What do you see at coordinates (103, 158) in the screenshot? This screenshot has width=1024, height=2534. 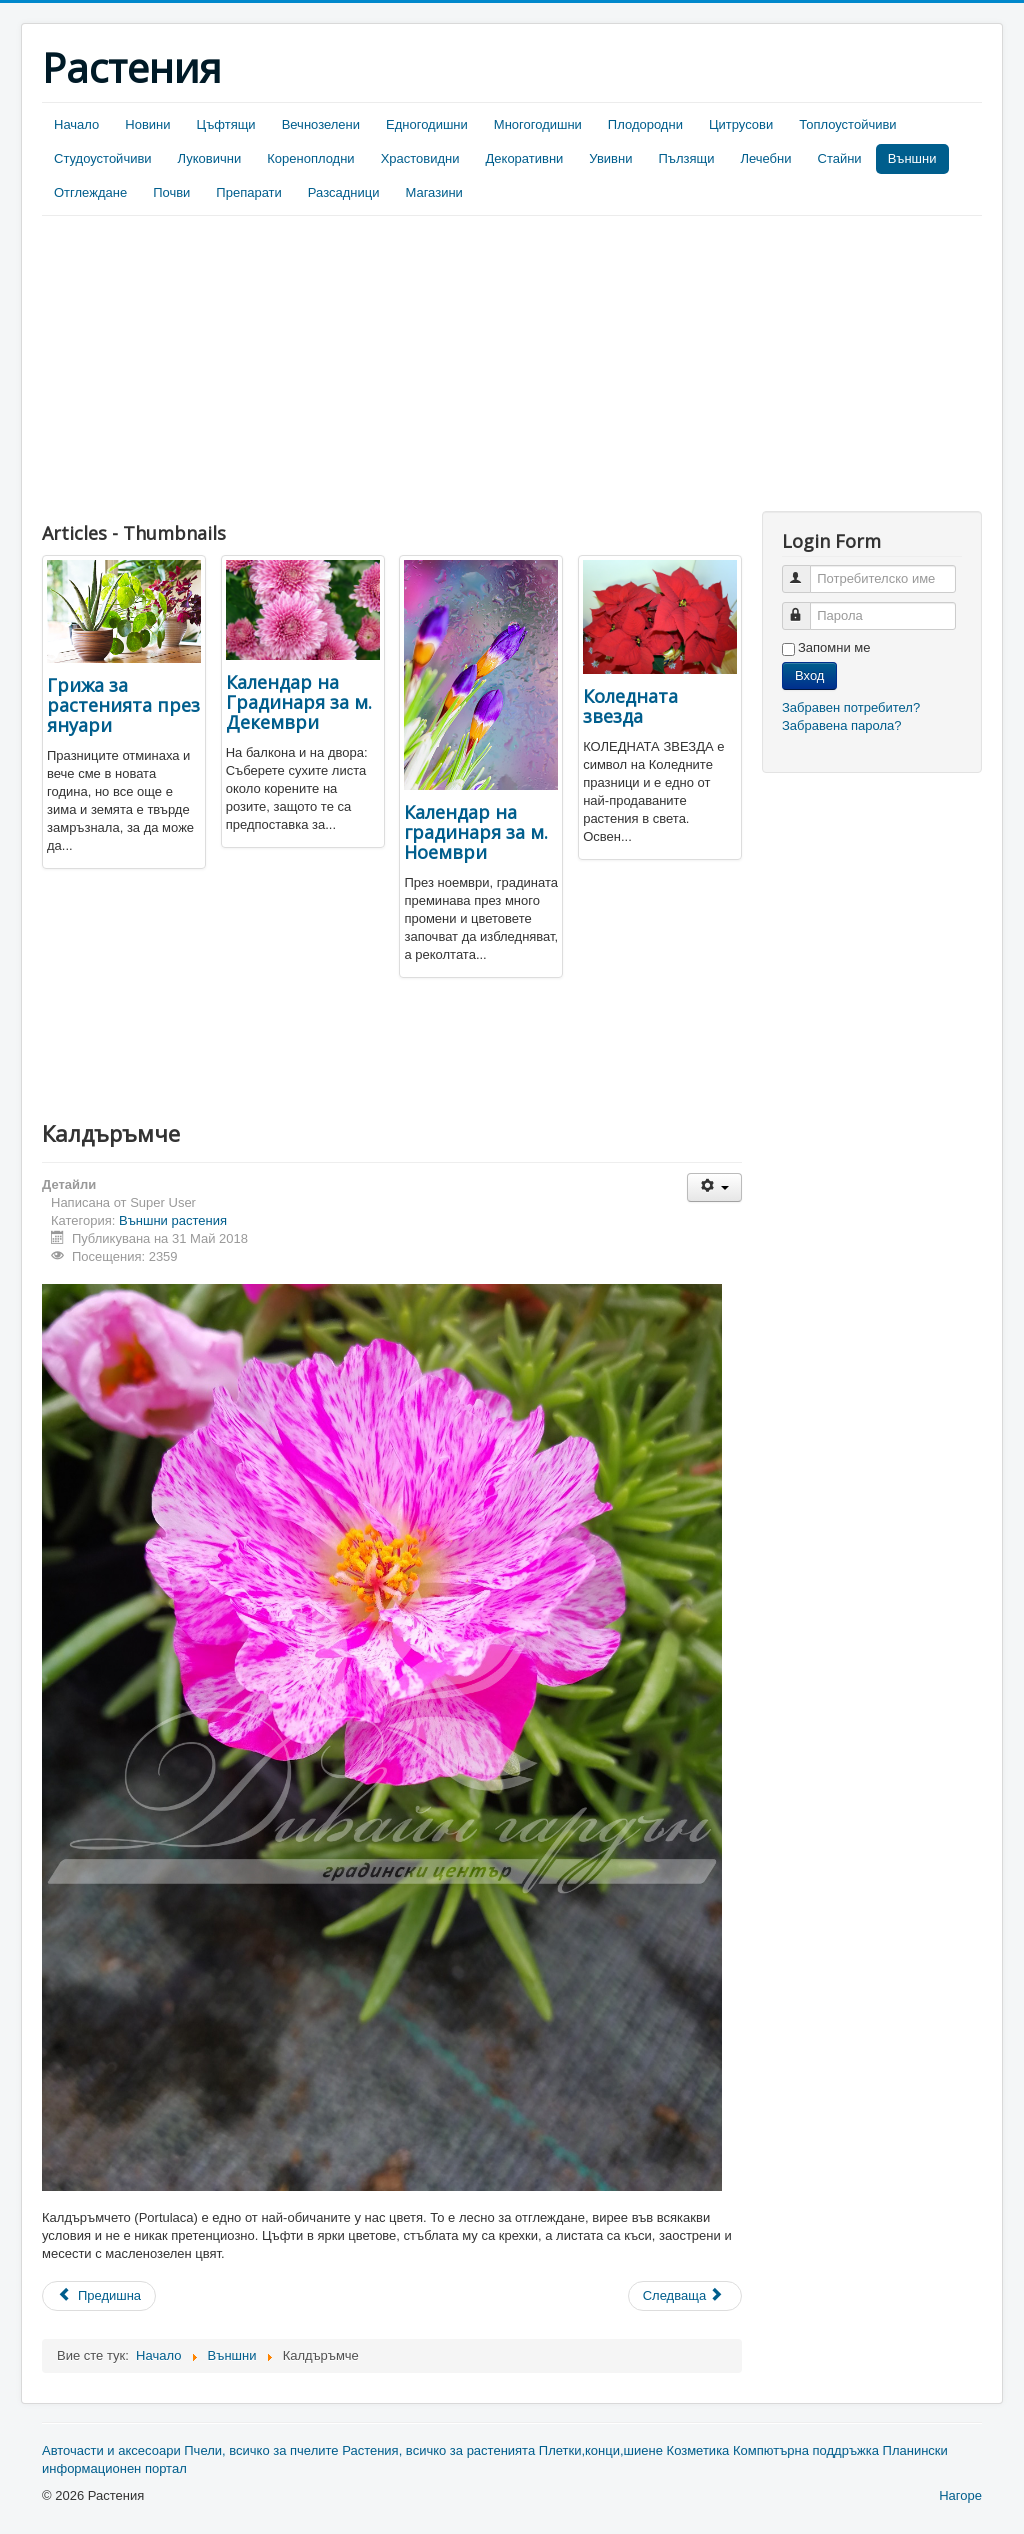 I see `Студоустойчиви` at bounding box center [103, 158].